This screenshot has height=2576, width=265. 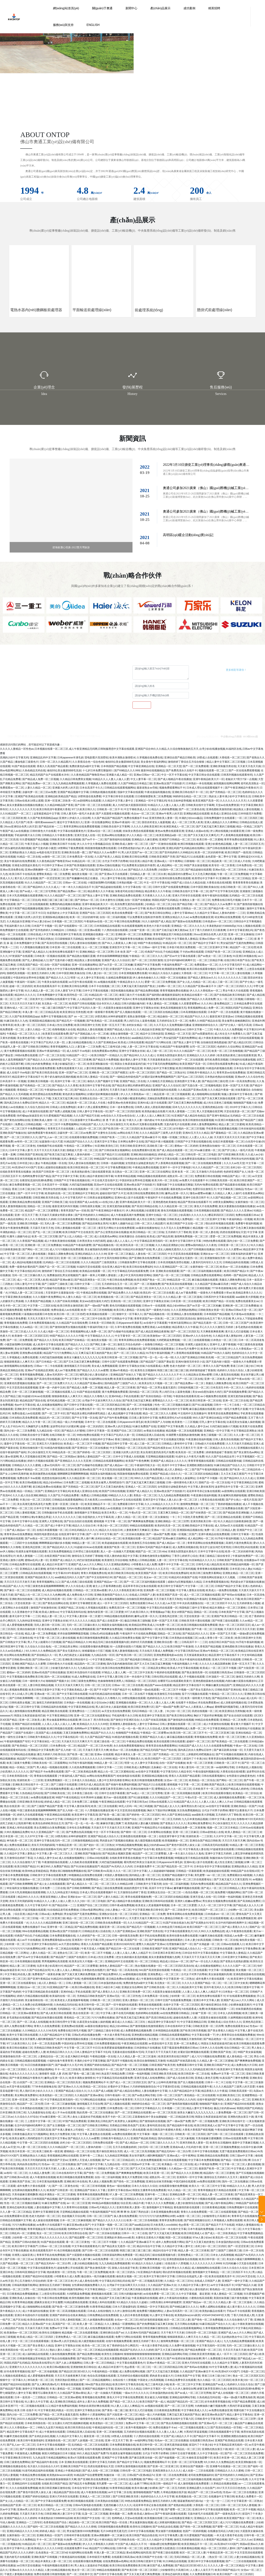 What do you see at coordinates (127, 921) in the screenshot?
I see `午夜日韩在线免费视频` at bounding box center [127, 921].